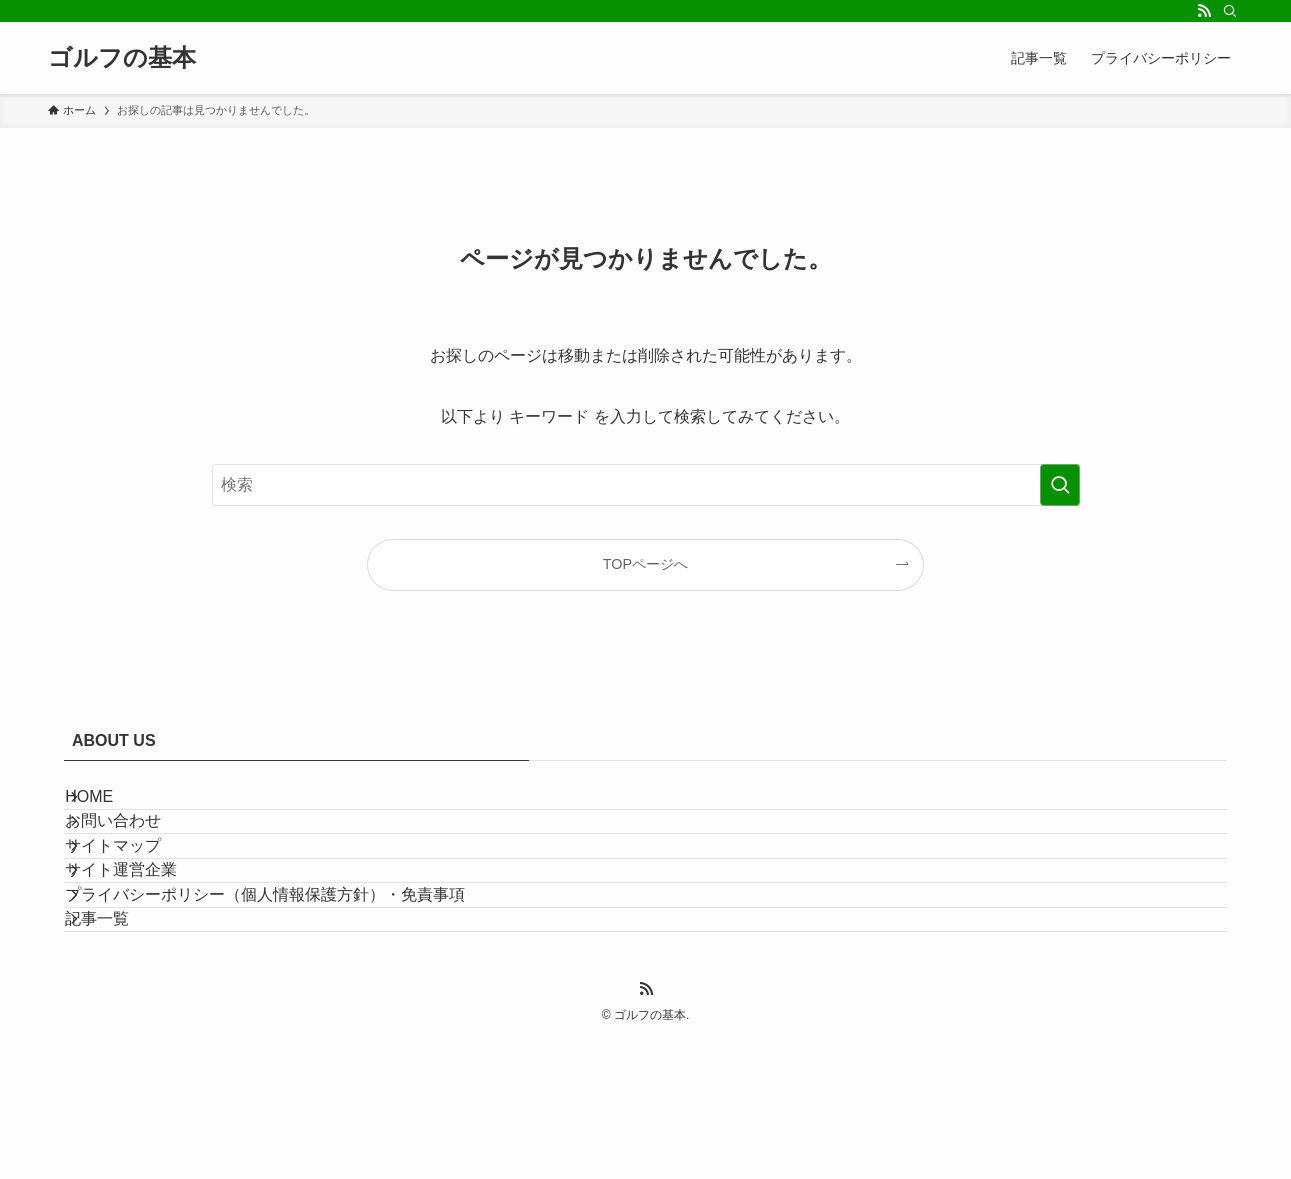 The height and width of the screenshot is (1179, 1291). Describe the element at coordinates (144, 949) in the screenshot. I see `サイト運営企業` at that location.